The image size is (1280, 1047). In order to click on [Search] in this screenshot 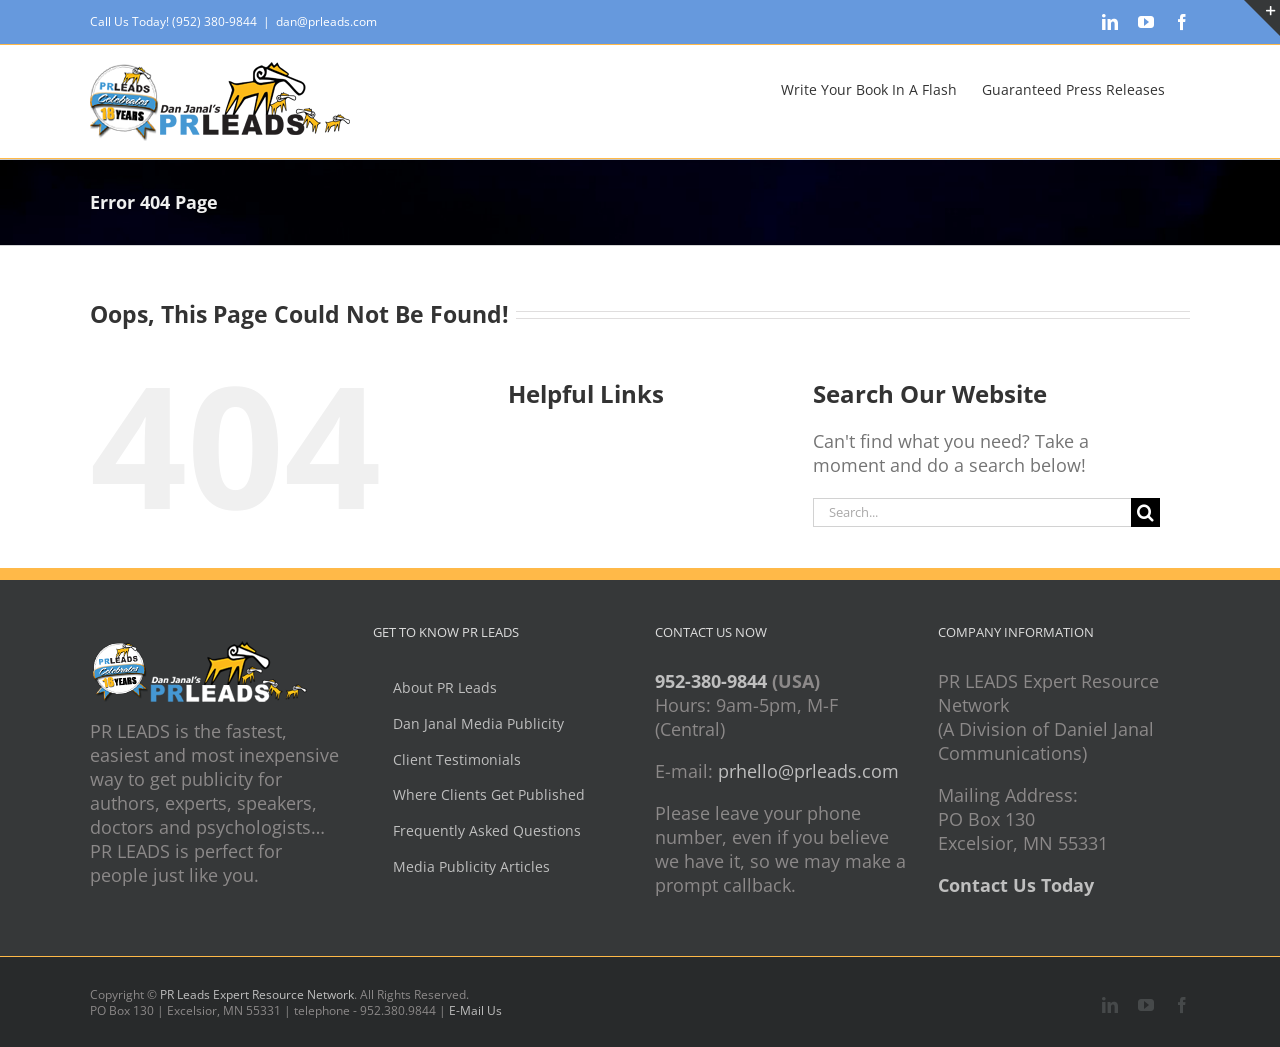, I will do `click(1145, 512)`.